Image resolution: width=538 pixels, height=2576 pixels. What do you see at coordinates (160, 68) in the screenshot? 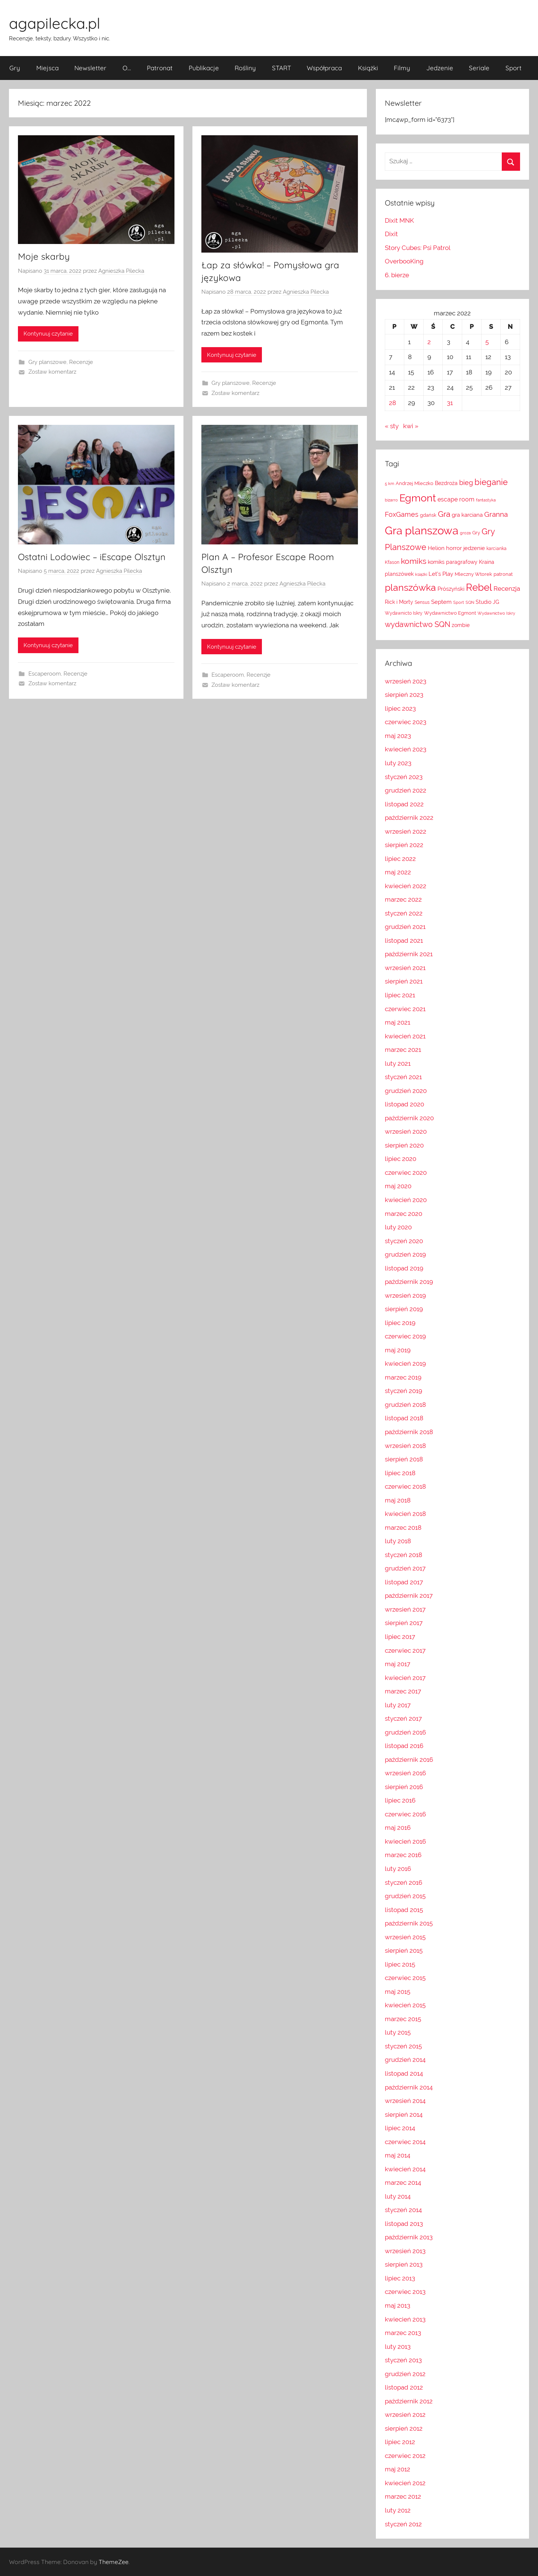
I see `Patronat` at bounding box center [160, 68].